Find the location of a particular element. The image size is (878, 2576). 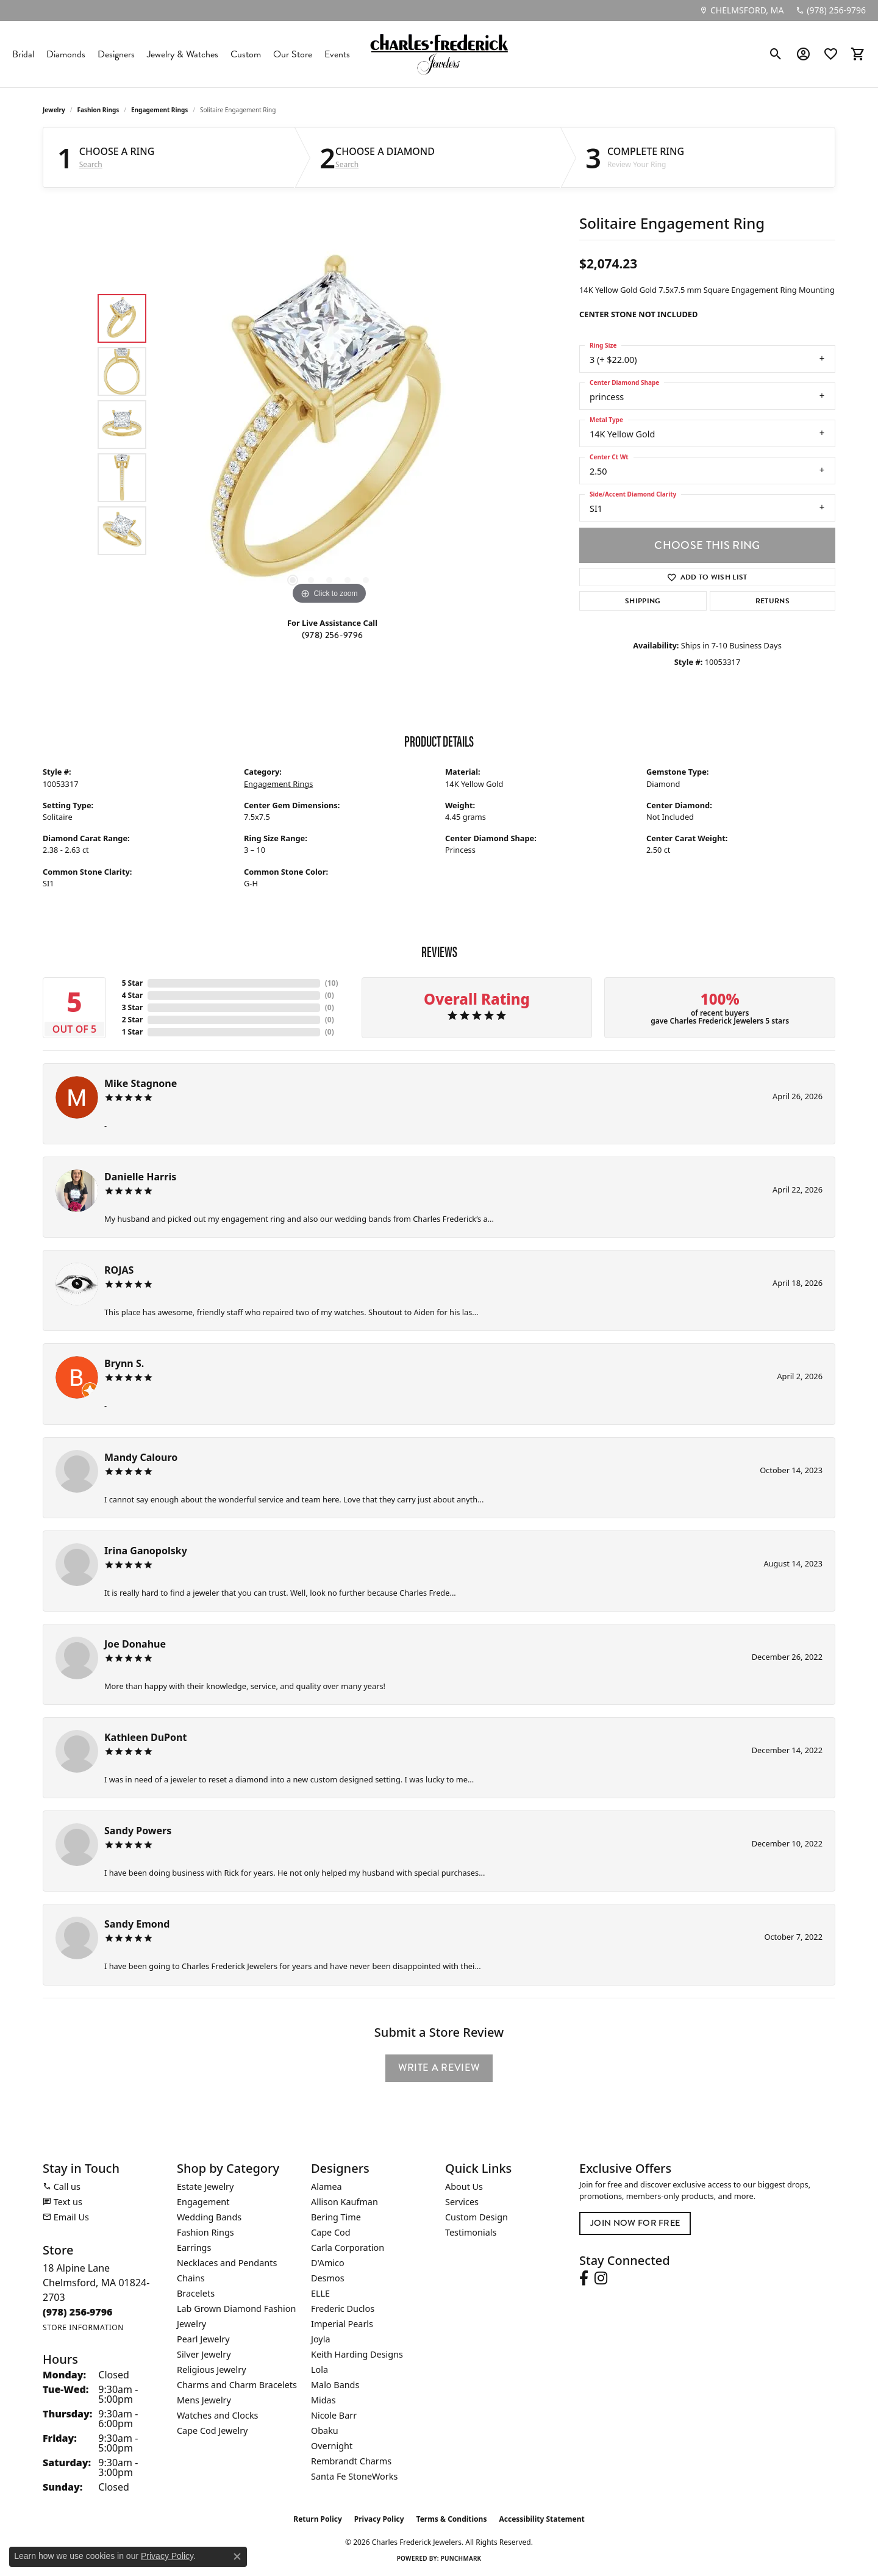

Allison Kaufman [menuitem] is located at coordinates (344, 2202).